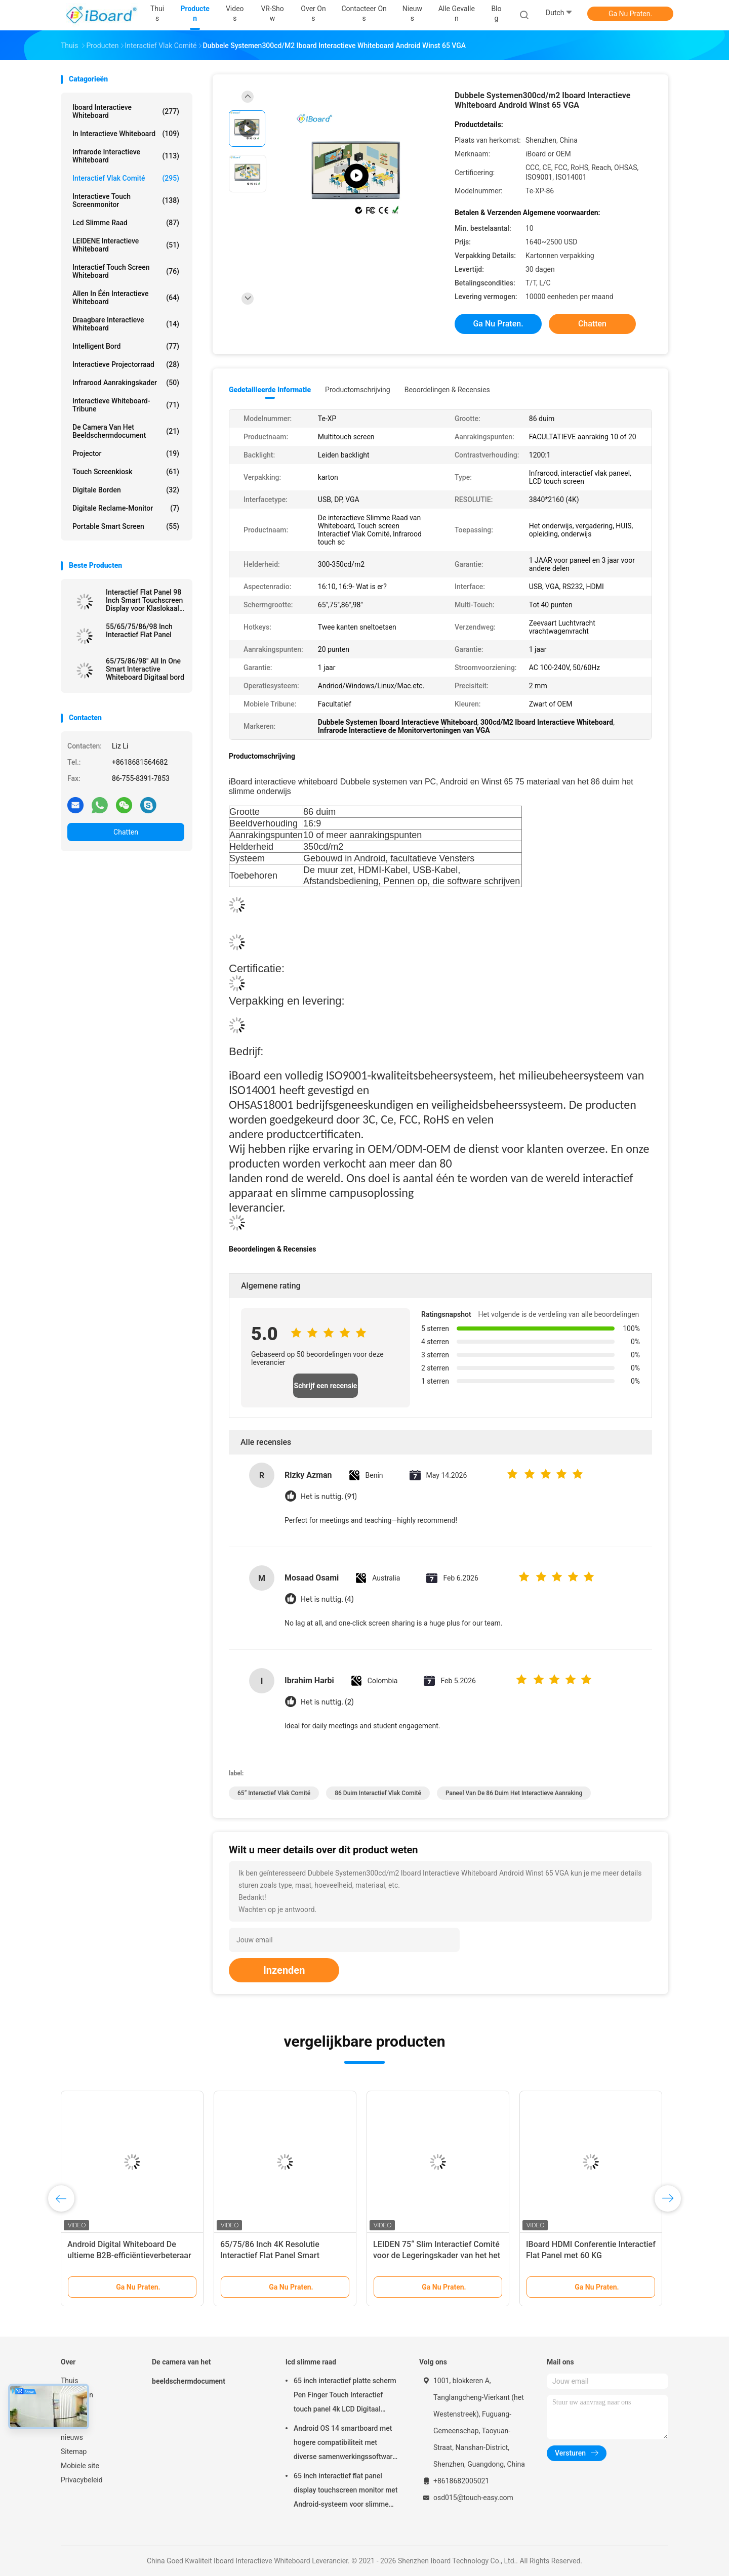  What do you see at coordinates (125, 245) in the screenshot?
I see `LEIDENE Interactieve Whiteboard` at bounding box center [125, 245].